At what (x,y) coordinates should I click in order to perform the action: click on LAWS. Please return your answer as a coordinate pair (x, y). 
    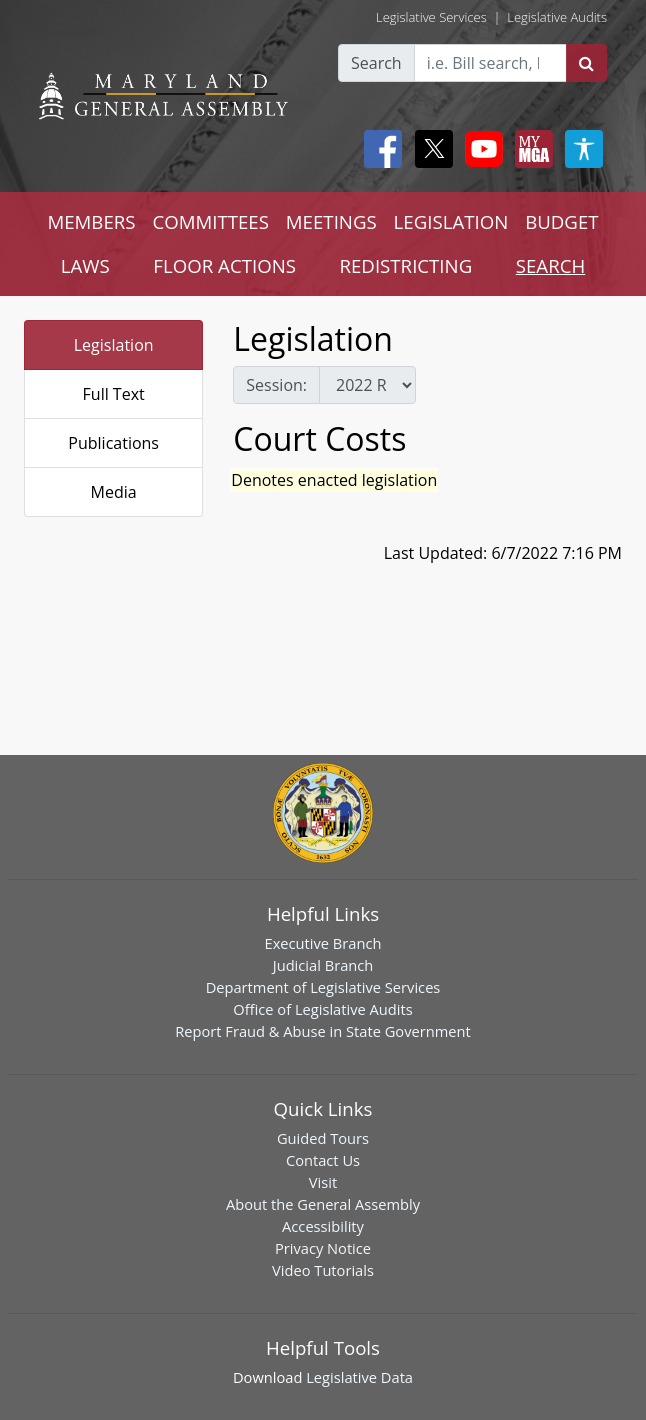
    Looking at the image, I should click on (85, 265).